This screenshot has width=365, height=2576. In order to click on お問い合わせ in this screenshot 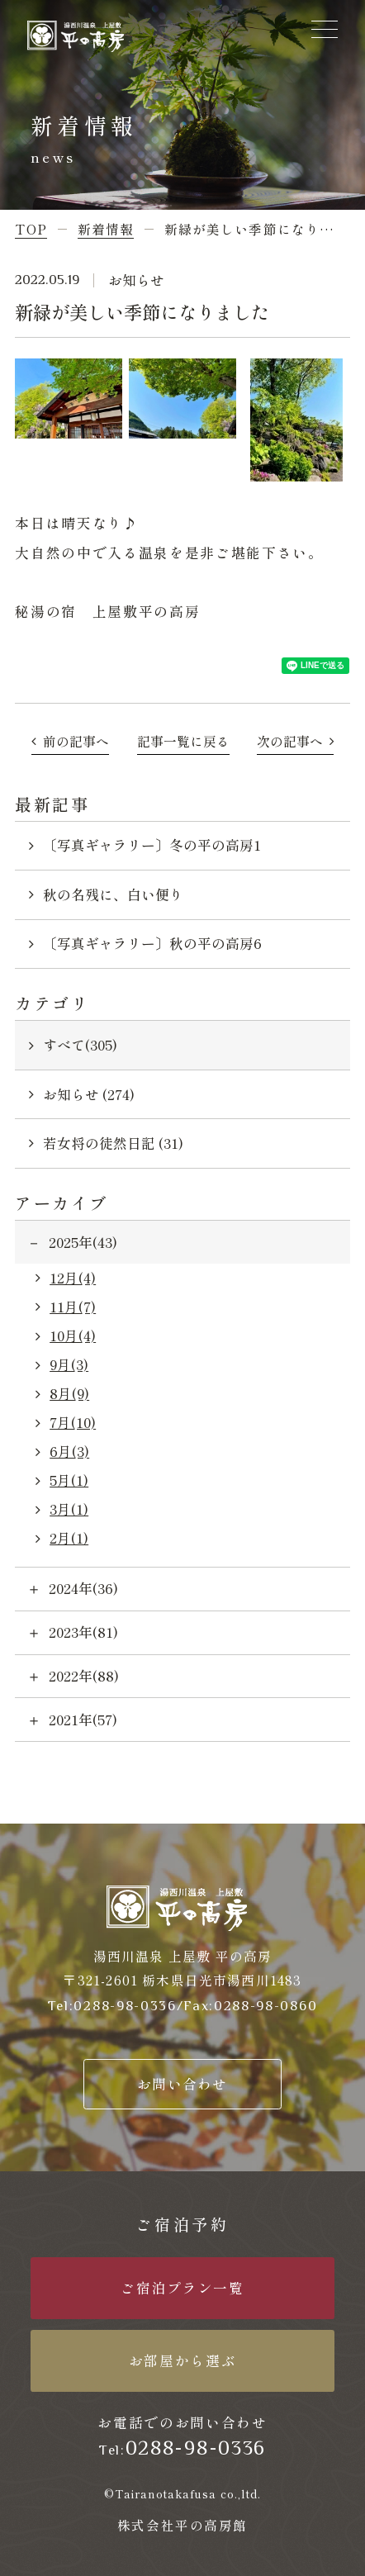, I will do `click(182, 2084)`.